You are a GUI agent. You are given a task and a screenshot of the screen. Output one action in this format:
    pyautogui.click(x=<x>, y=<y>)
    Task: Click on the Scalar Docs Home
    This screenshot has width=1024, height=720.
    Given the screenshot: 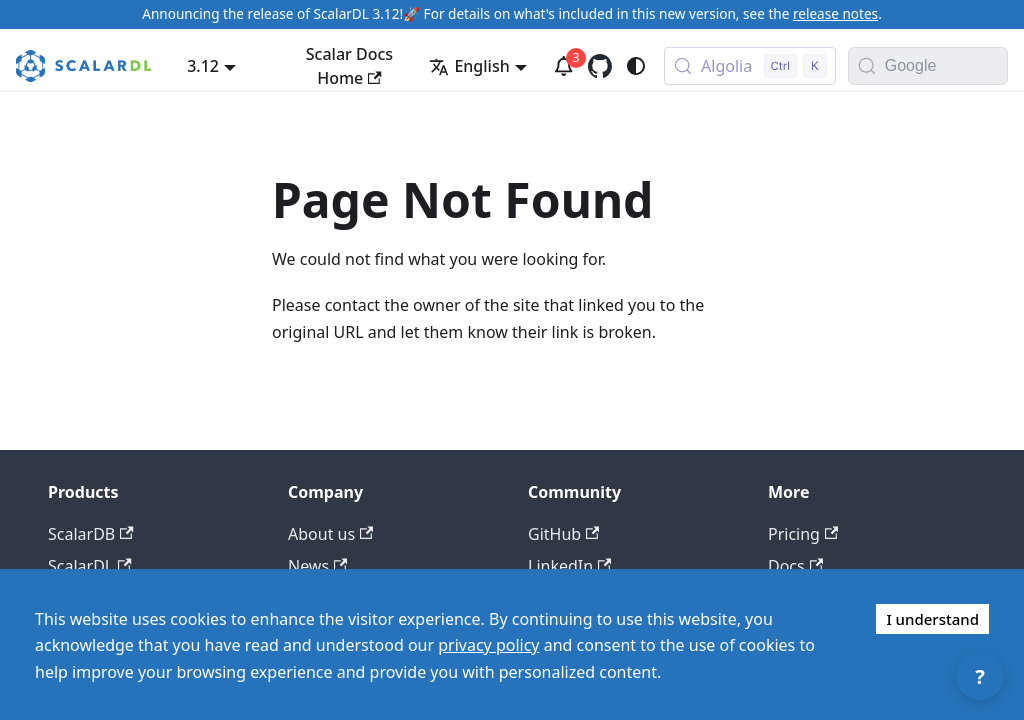 What is the action you would take?
    pyautogui.click(x=349, y=66)
    